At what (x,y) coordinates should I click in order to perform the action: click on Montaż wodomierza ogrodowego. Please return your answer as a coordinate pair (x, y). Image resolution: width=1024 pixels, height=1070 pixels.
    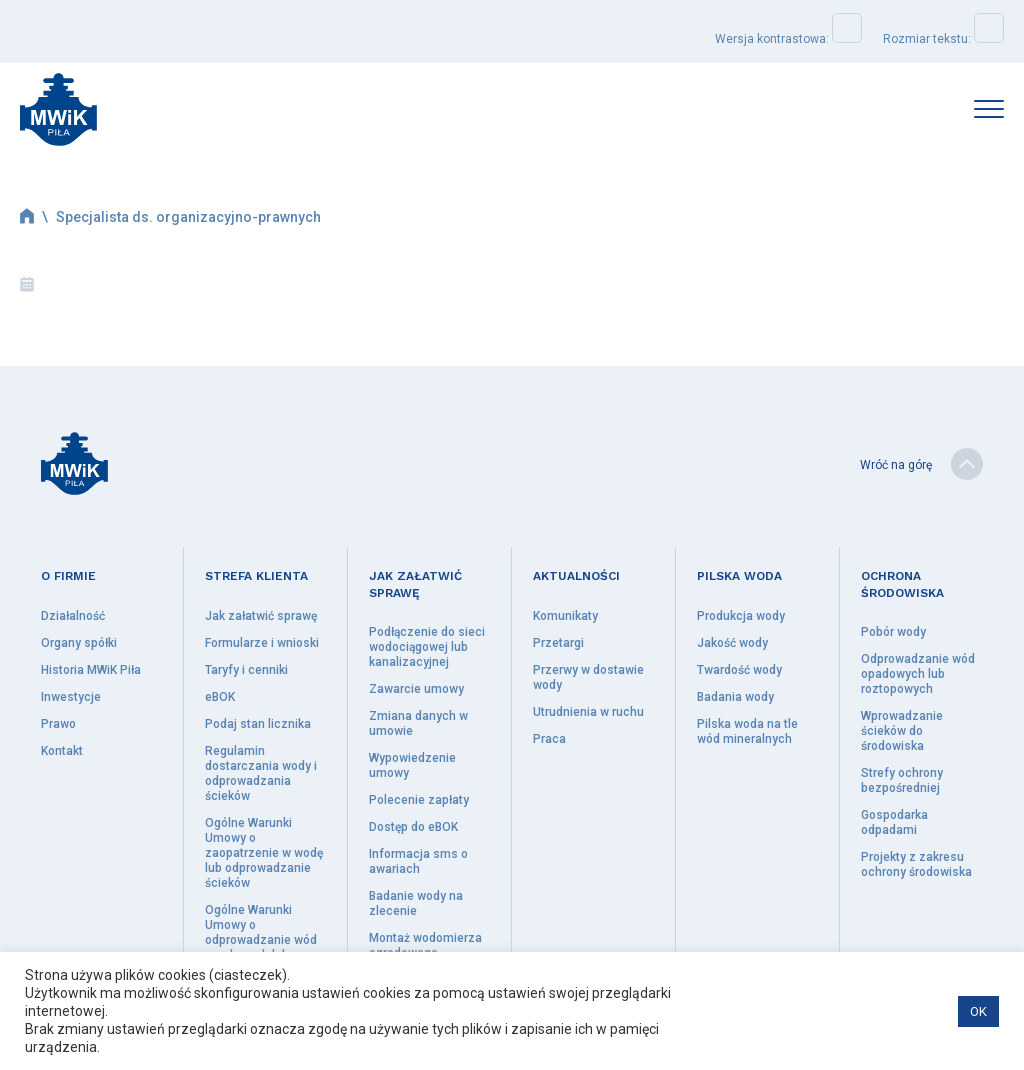
    Looking at the image, I should click on (425, 945).